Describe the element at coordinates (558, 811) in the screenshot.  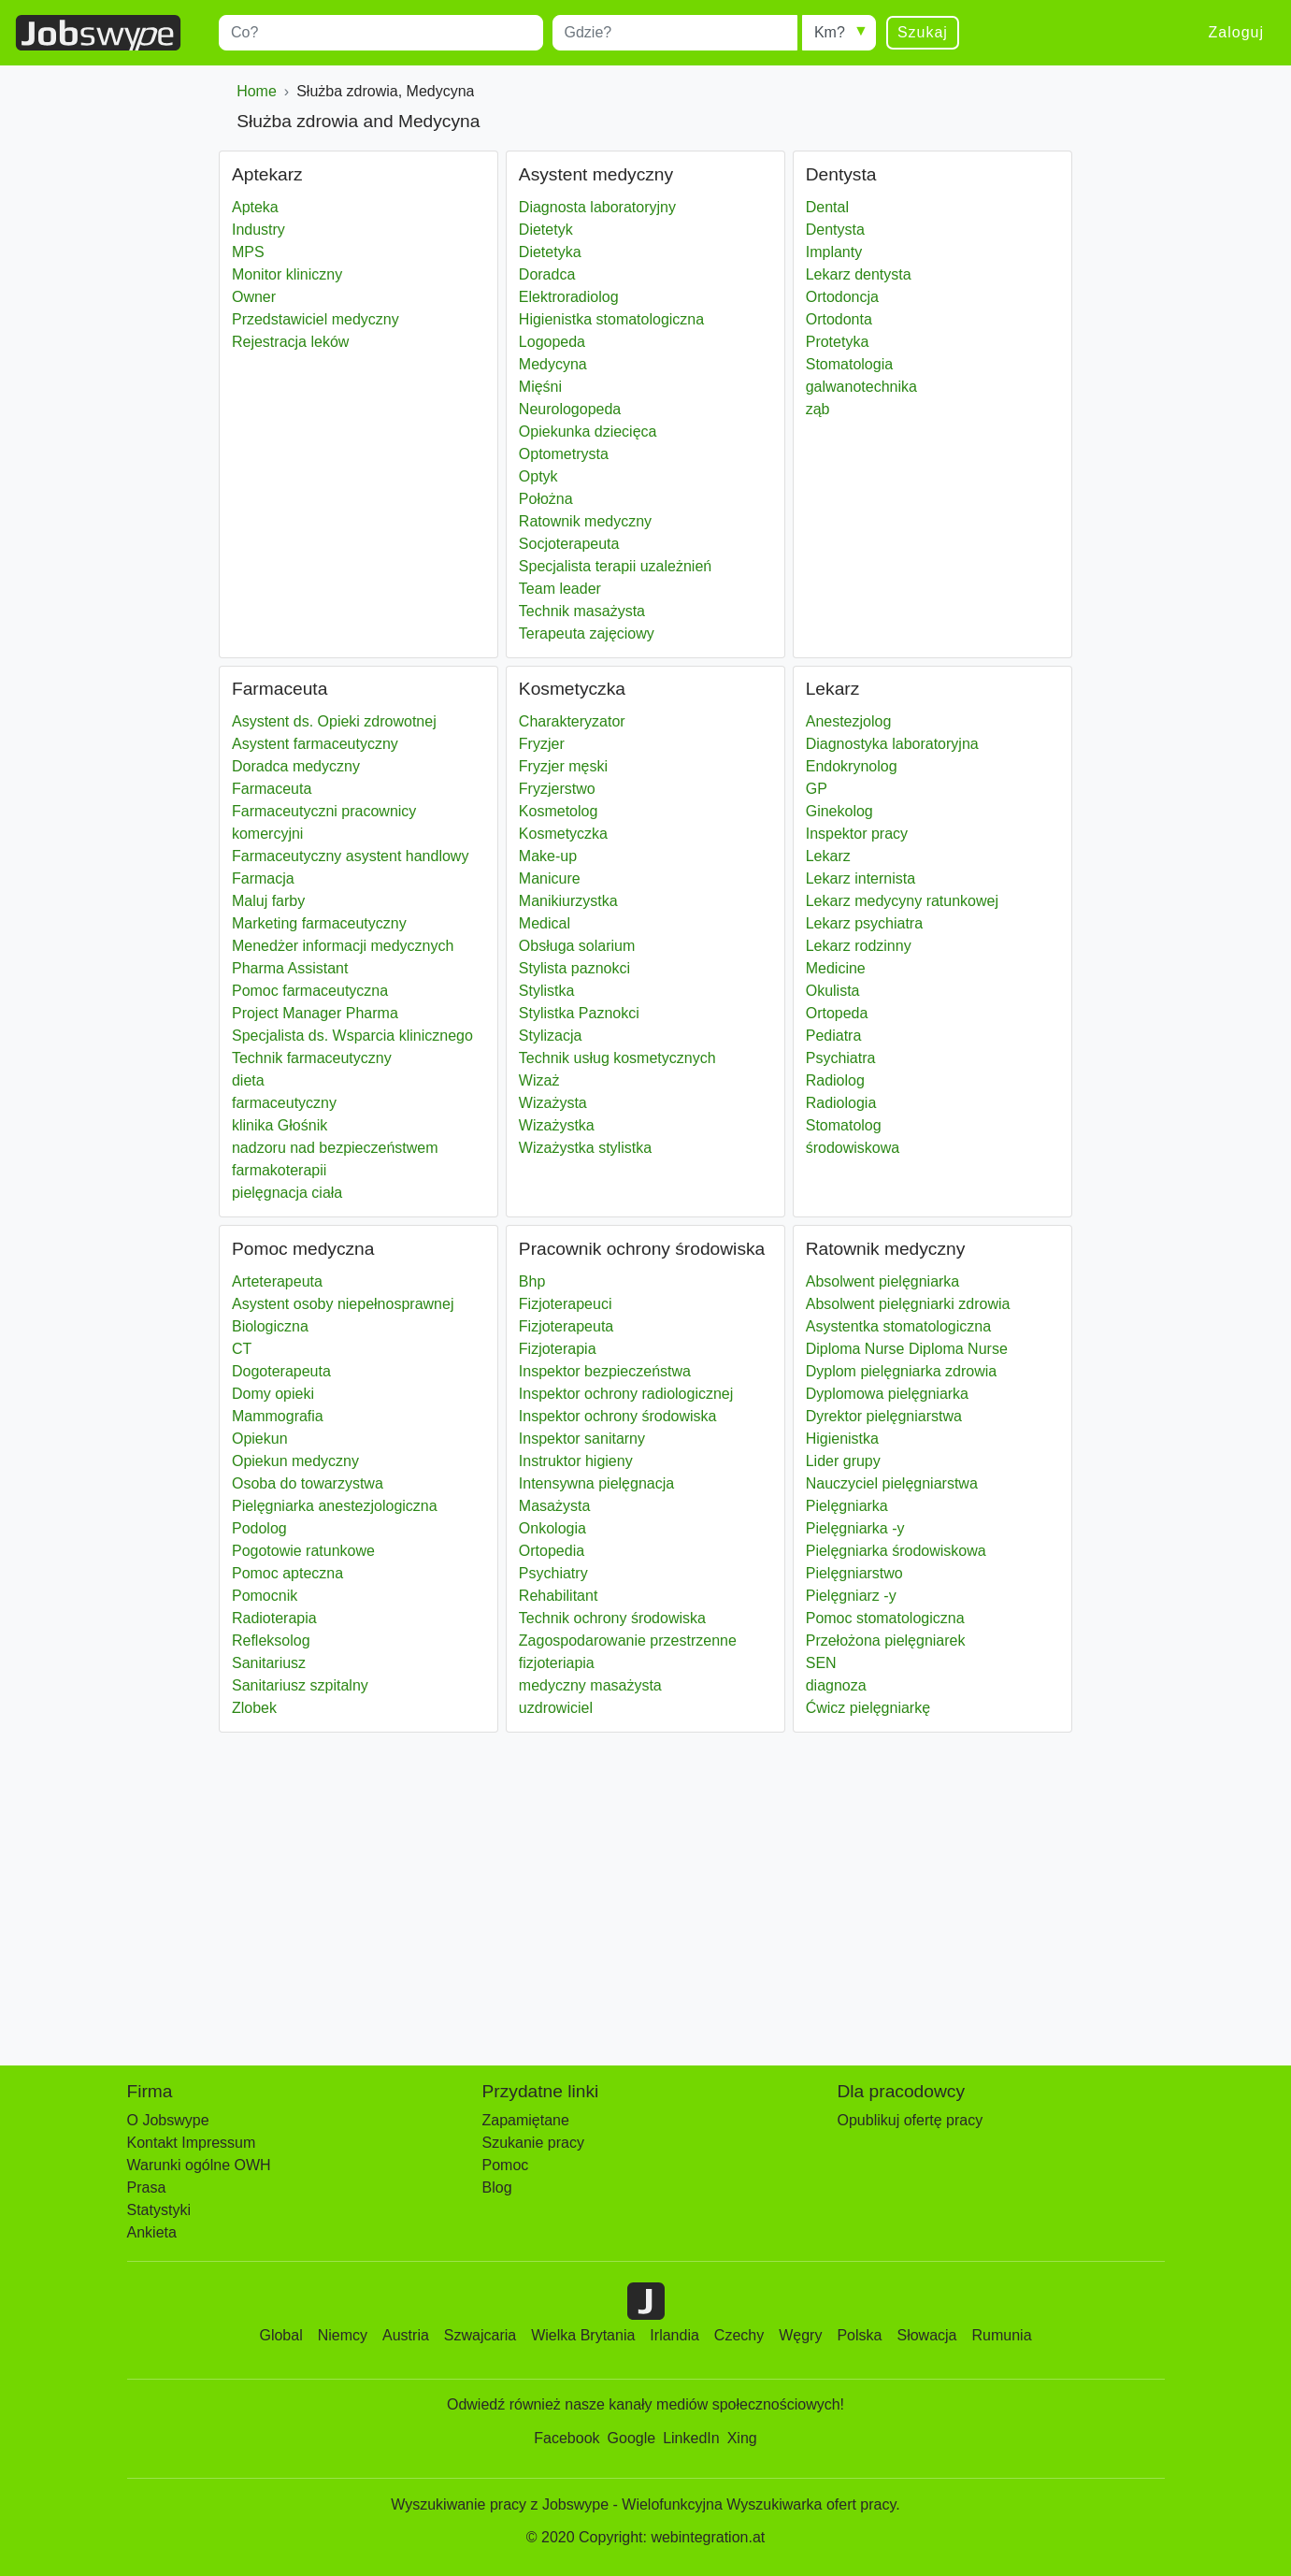
I see `Kosmetolog` at that location.